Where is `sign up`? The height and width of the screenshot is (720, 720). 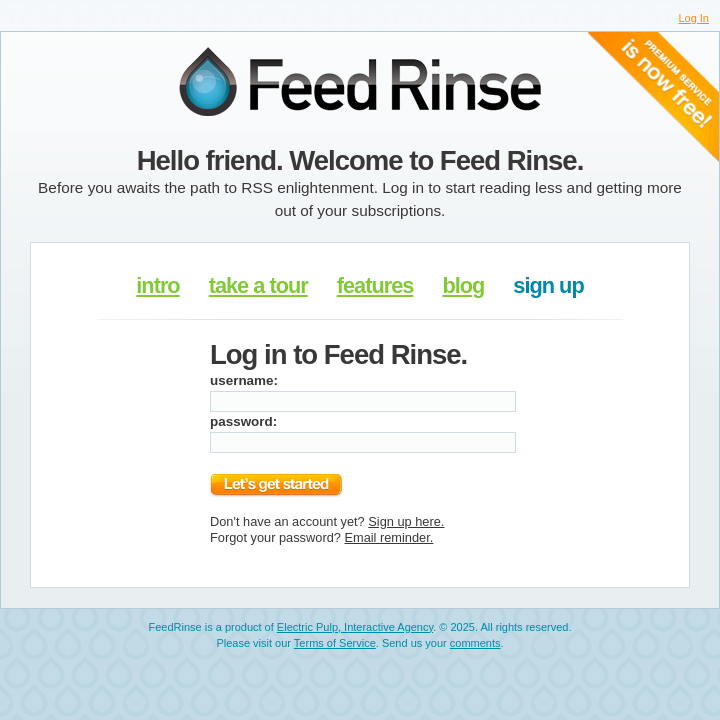 sign up is located at coordinates (548, 285).